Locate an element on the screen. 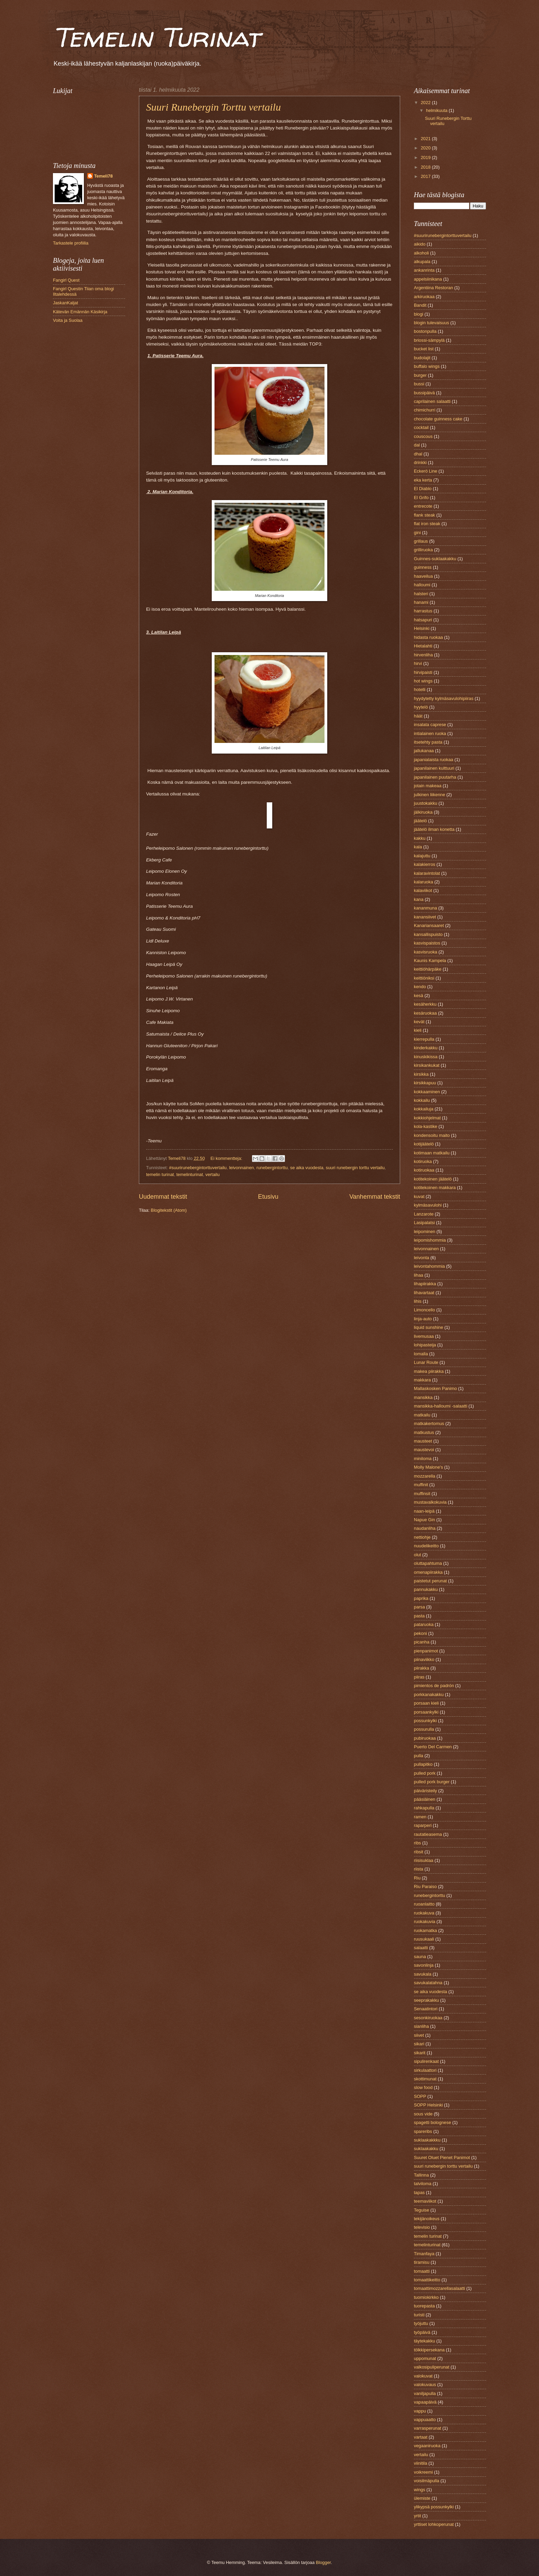  mustavalkokuvia is located at coordinates (430, 1502).